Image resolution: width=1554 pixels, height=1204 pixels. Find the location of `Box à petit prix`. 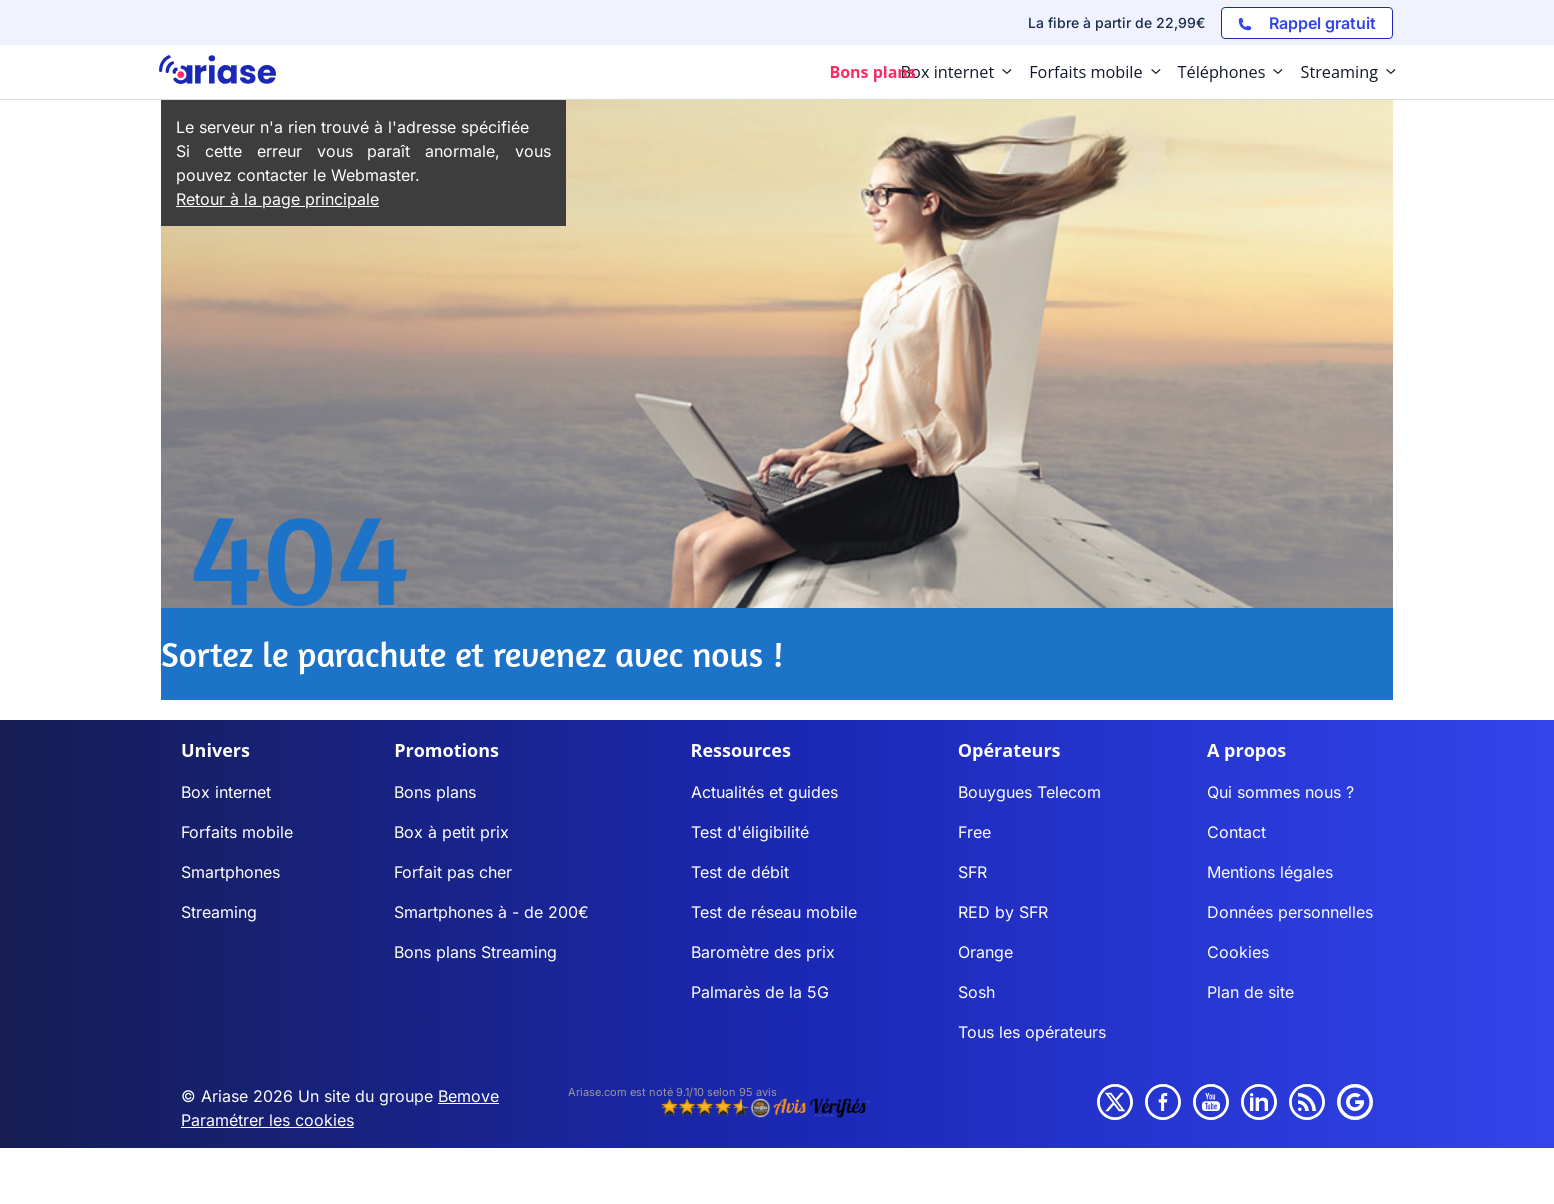

Box à petit prix is located at coordinates (451, 832).